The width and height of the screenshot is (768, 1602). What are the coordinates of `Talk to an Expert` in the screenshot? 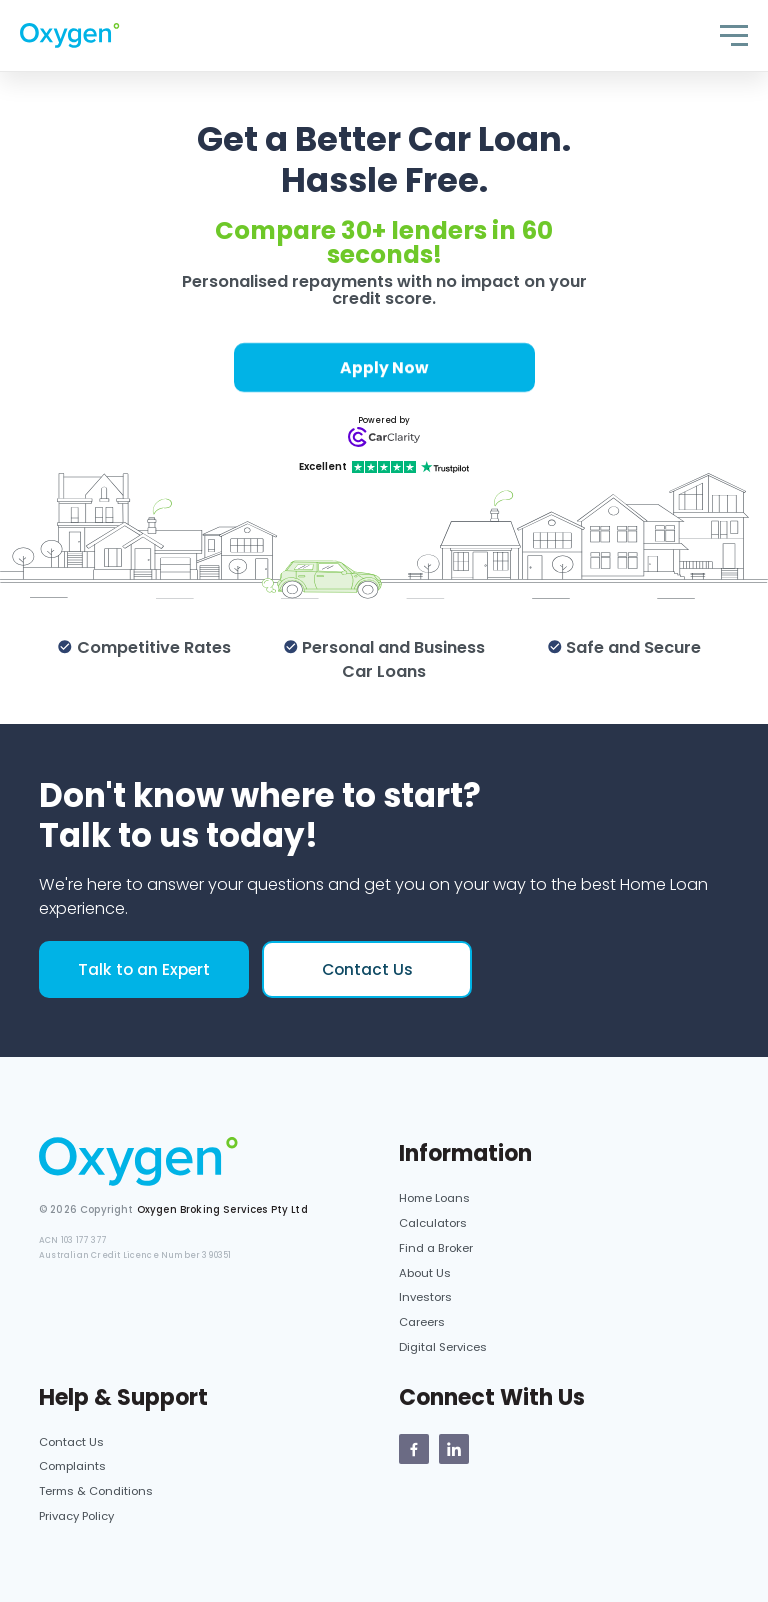 It's located at (144, 969).